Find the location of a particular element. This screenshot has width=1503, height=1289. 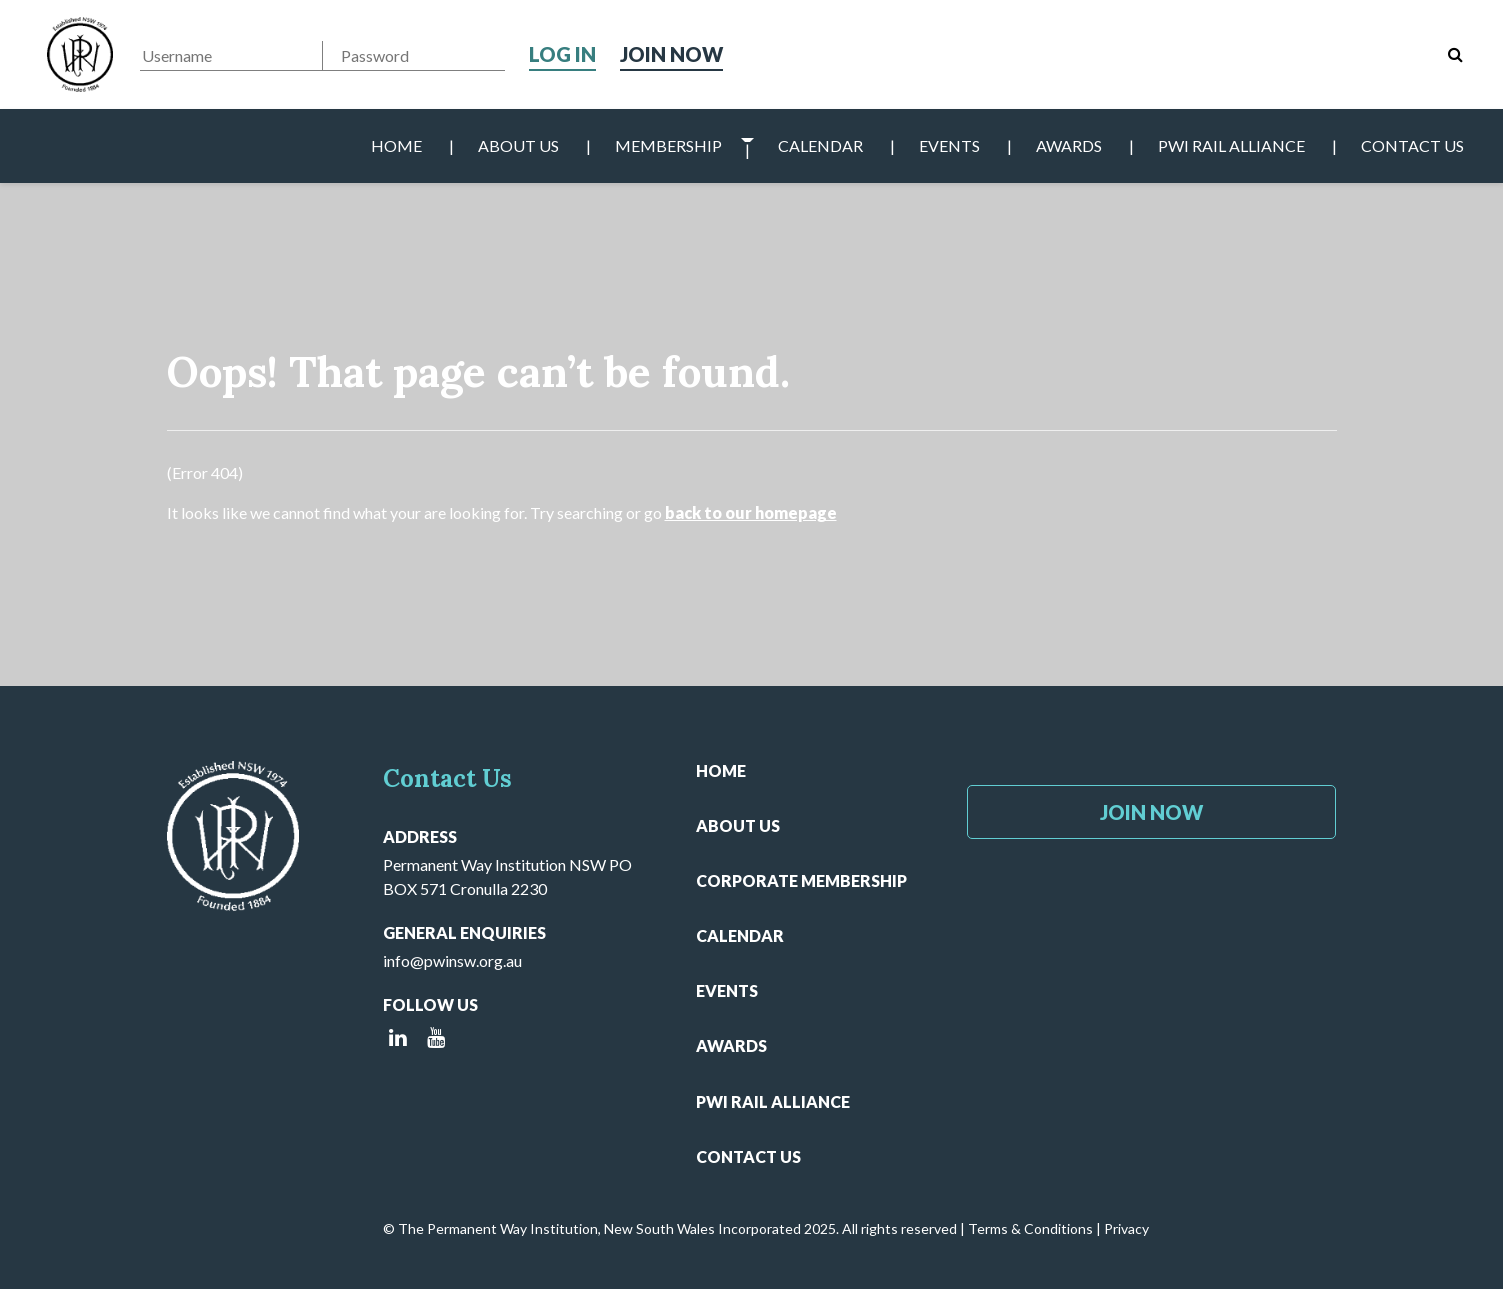

Privacy is located at coordinates (1126, 1228).